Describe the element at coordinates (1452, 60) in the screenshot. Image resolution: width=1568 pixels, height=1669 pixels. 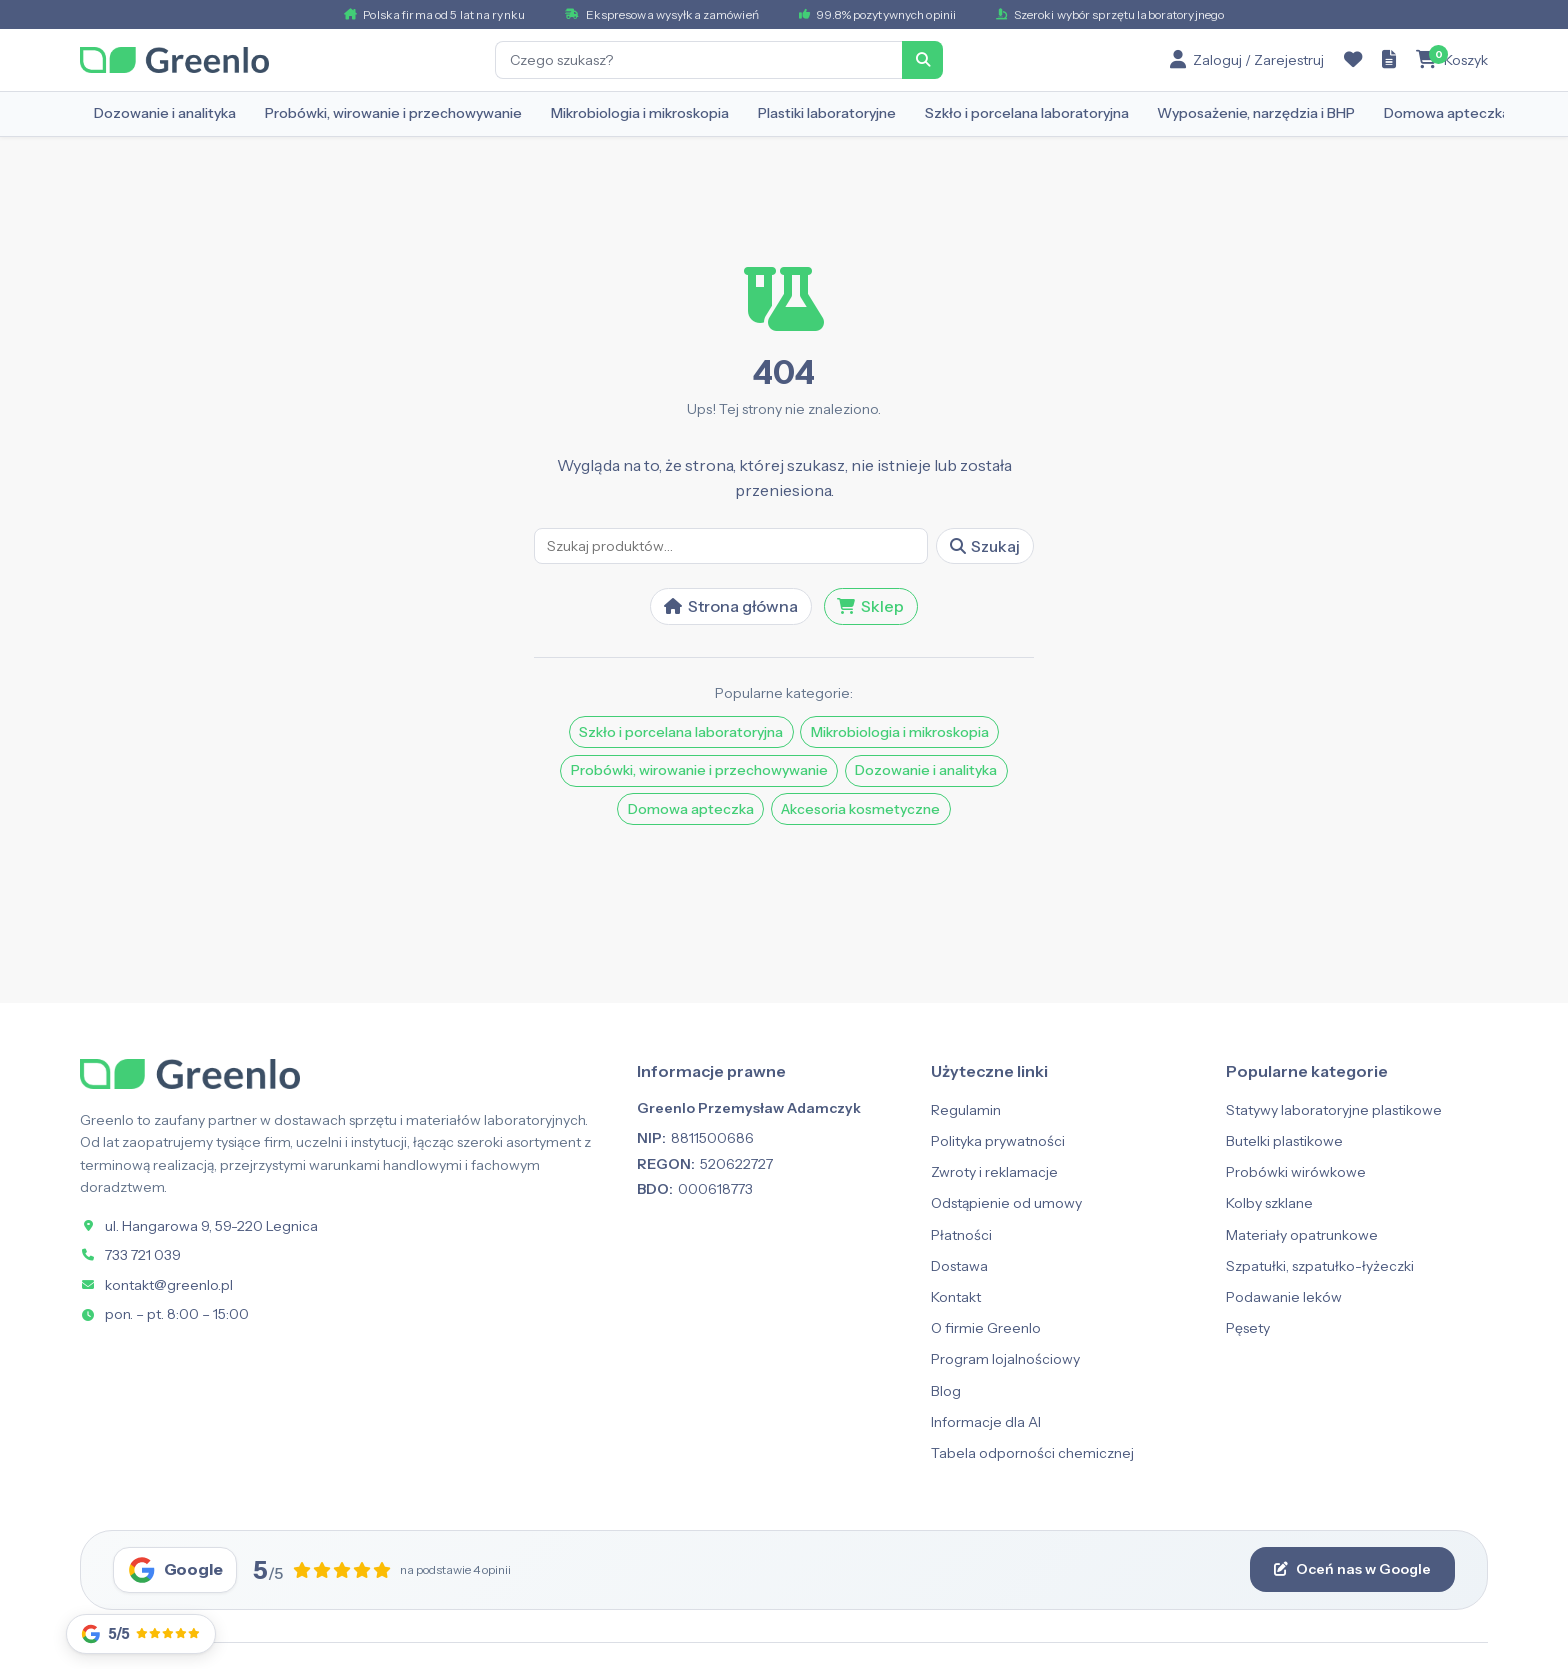
I see `[Koszyk]` at that location.